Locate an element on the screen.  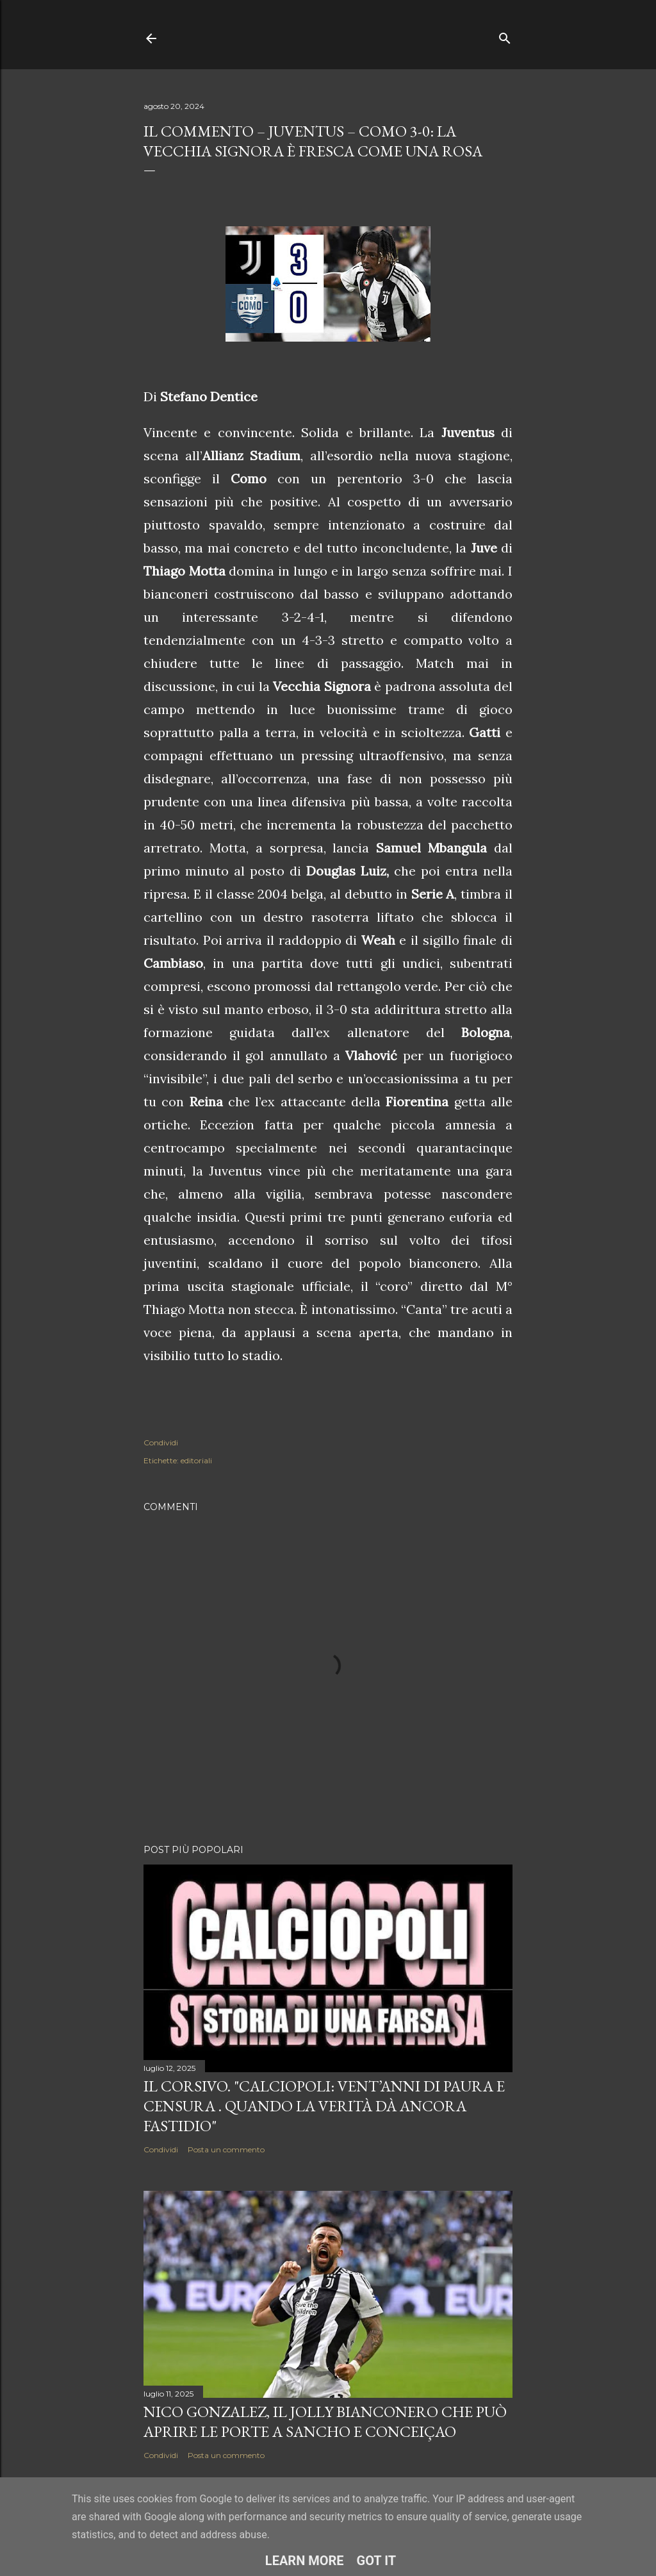
Got it is located at coordinates (377, 2560).